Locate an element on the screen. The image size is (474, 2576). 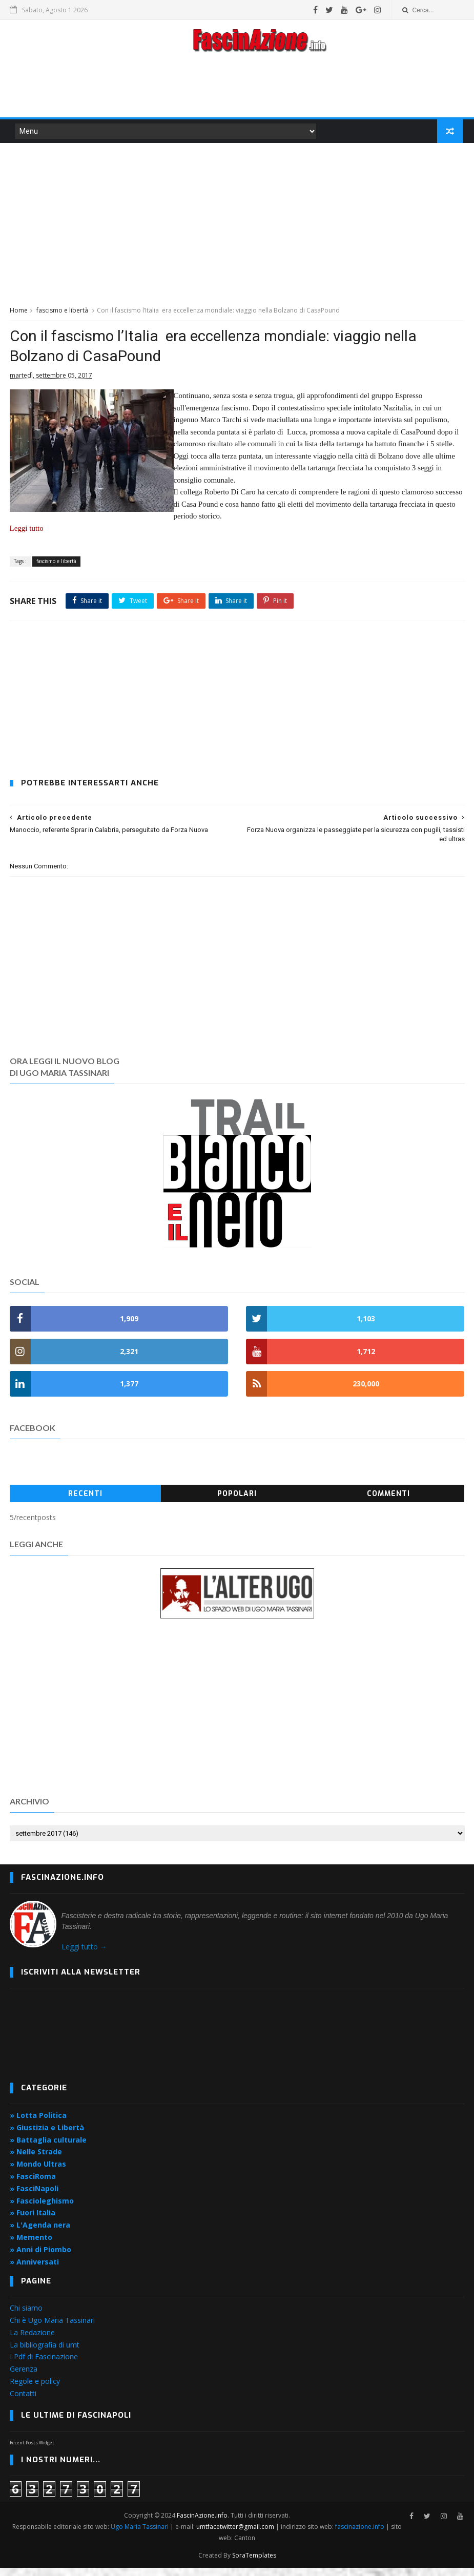
fascismo e libertà is located at coordinates (62, 312).